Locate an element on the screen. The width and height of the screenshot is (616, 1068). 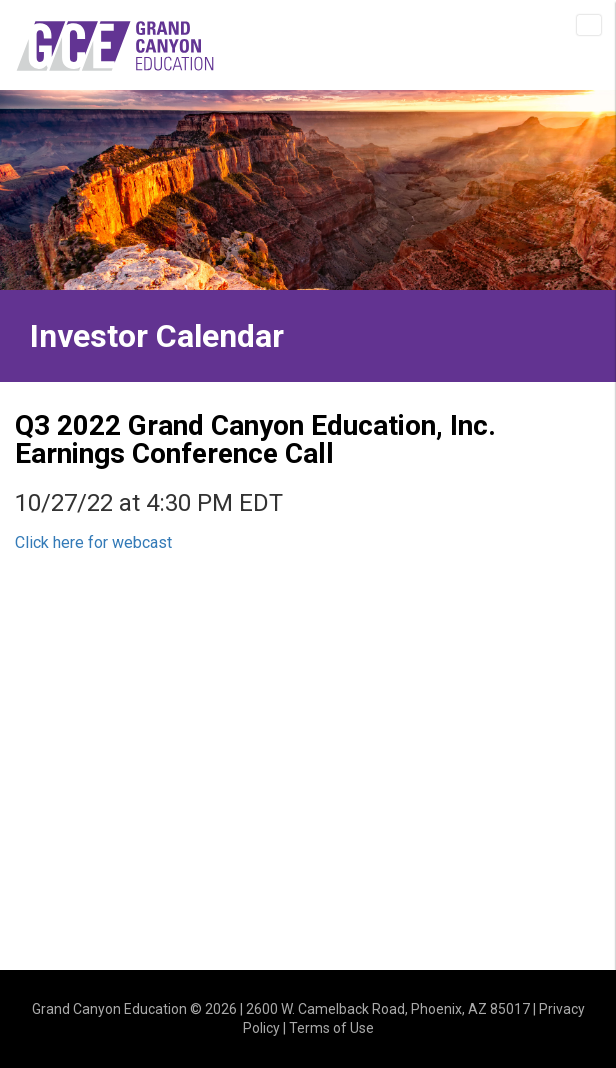
Click here for webcast is located at coordinates (93, 542).